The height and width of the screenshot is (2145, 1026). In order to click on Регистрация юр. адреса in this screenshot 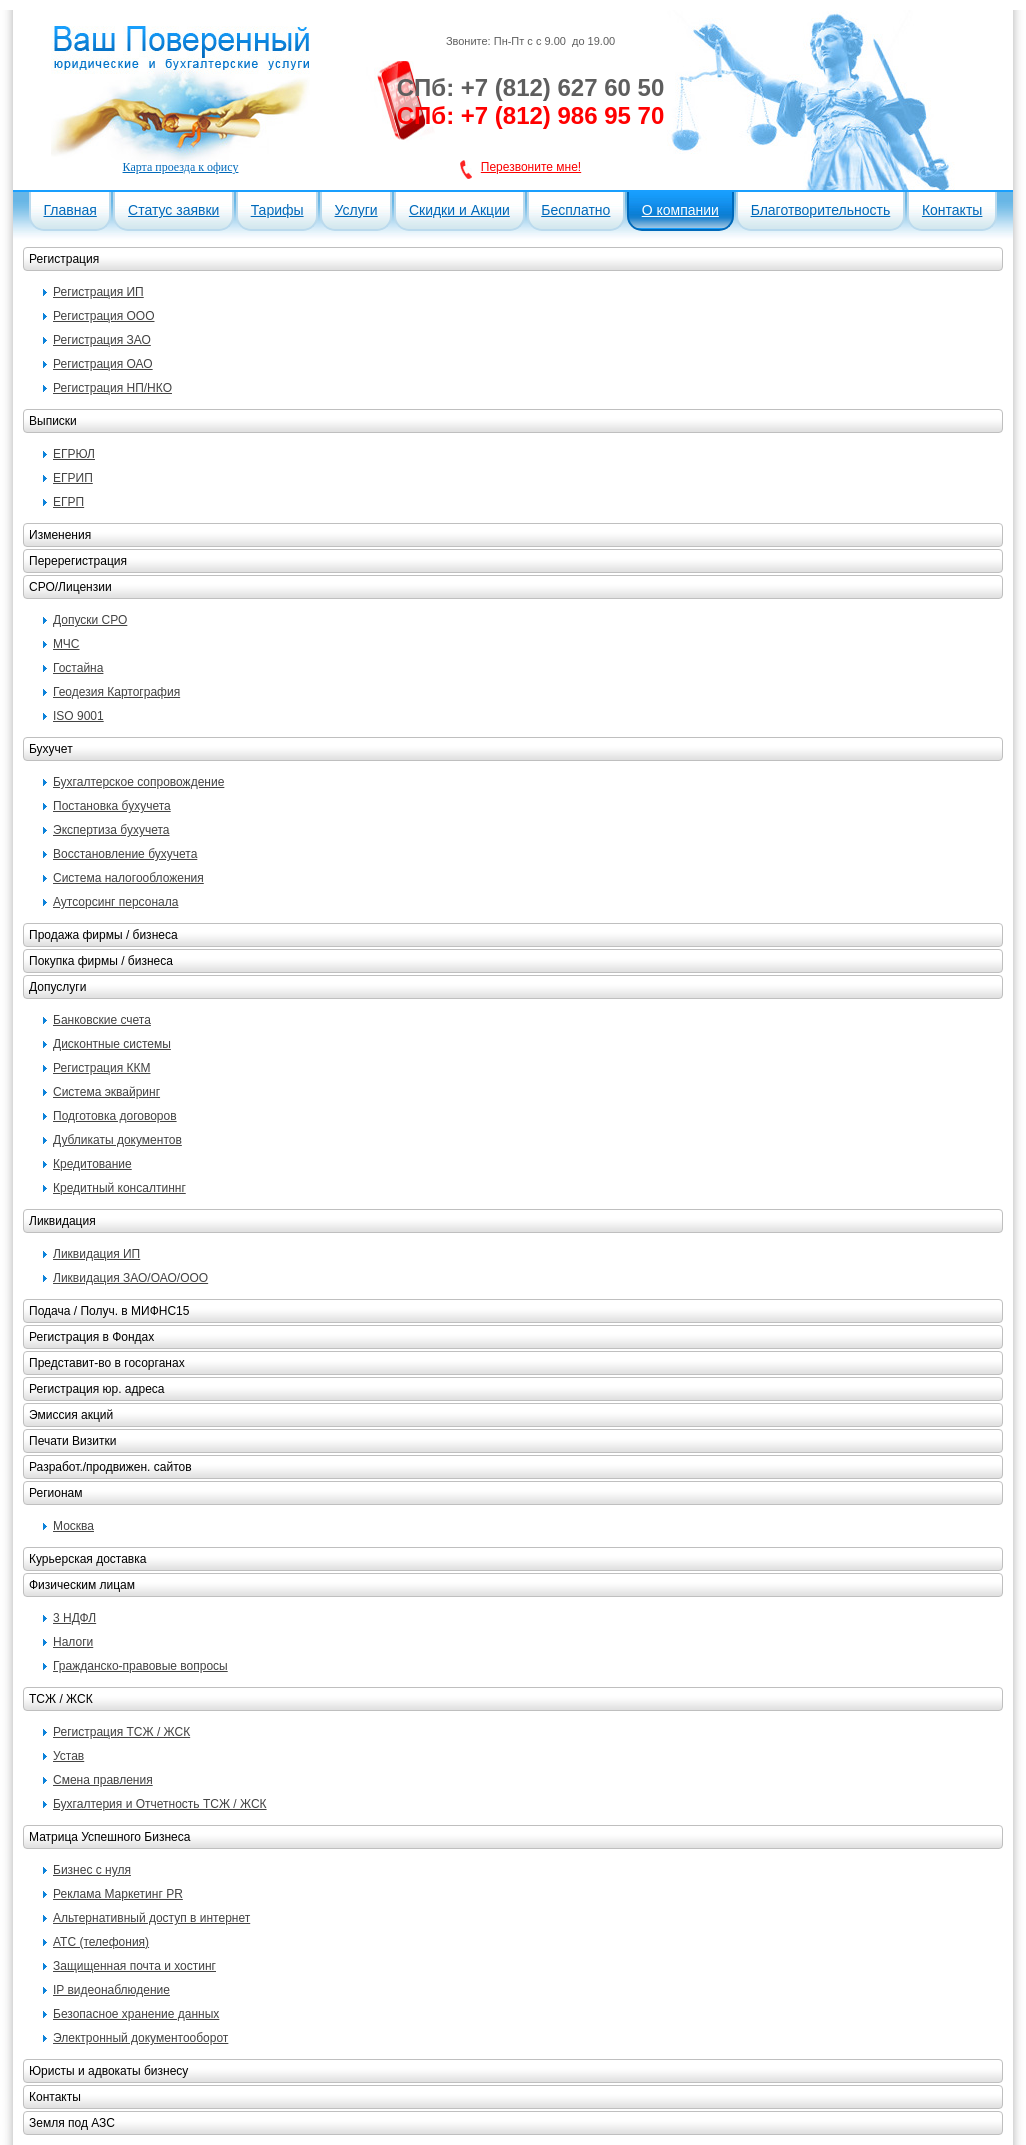, I will do `click(97, 1389)`.